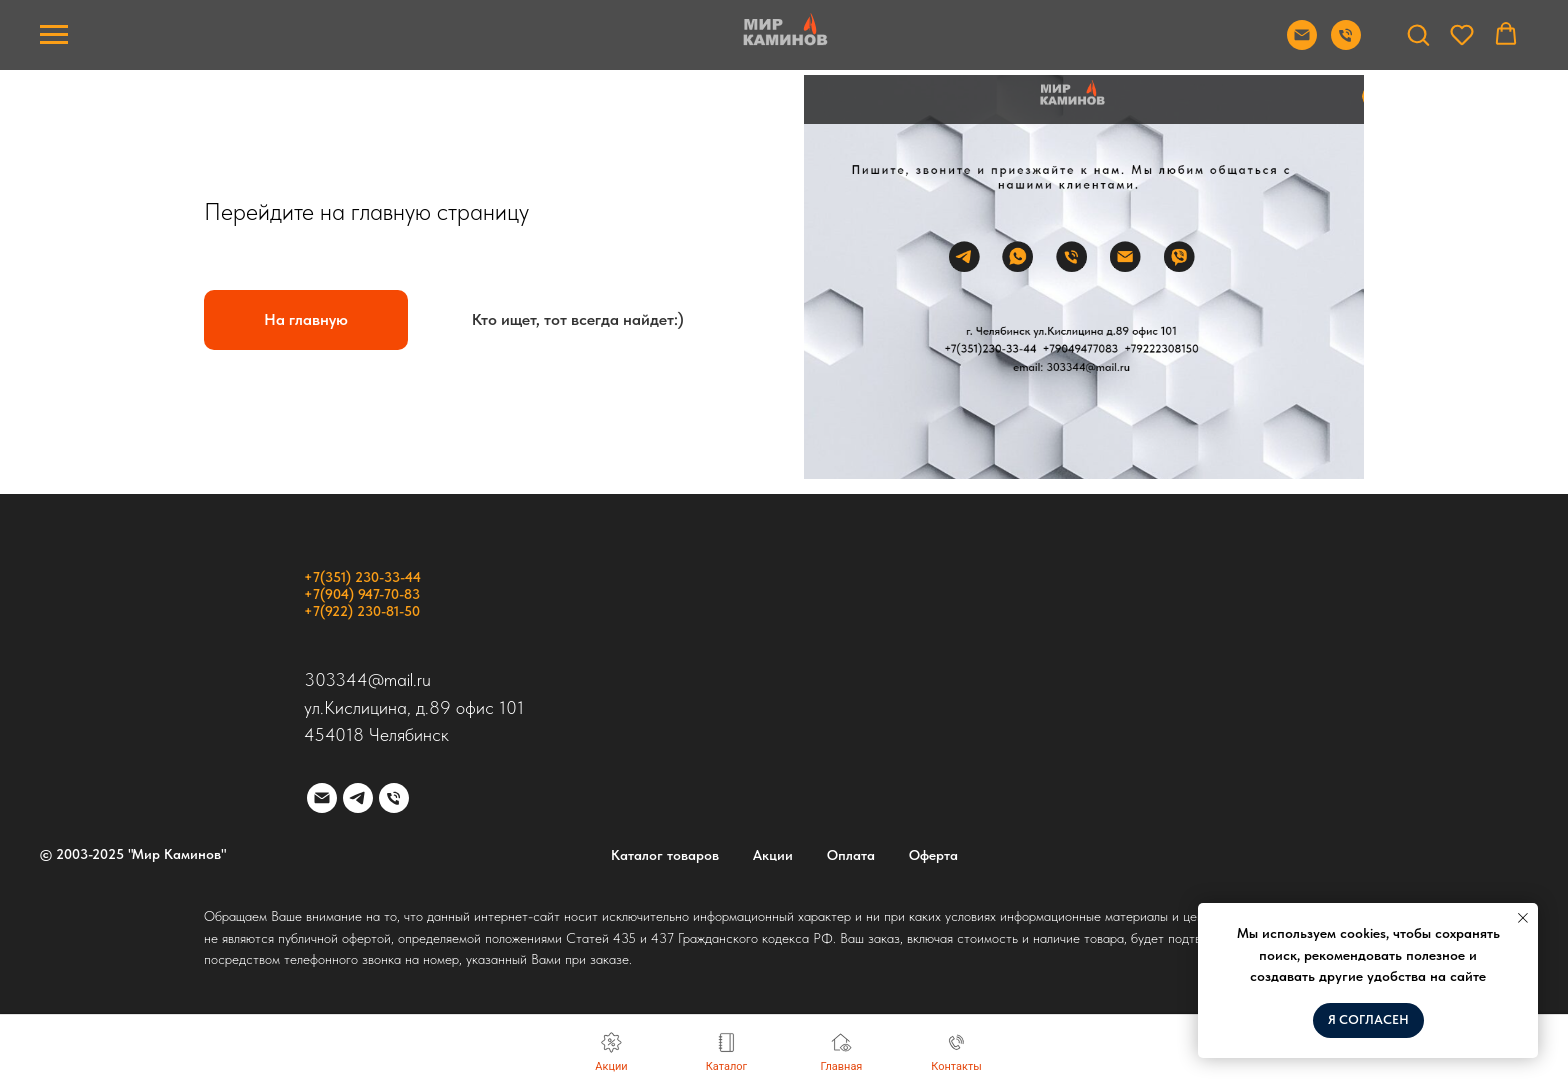 The width and height of the screenshot is (1568, 1088). Describe the element at coordinates (394, 798) in the screenshot. I see `[Телефон]` at that location.